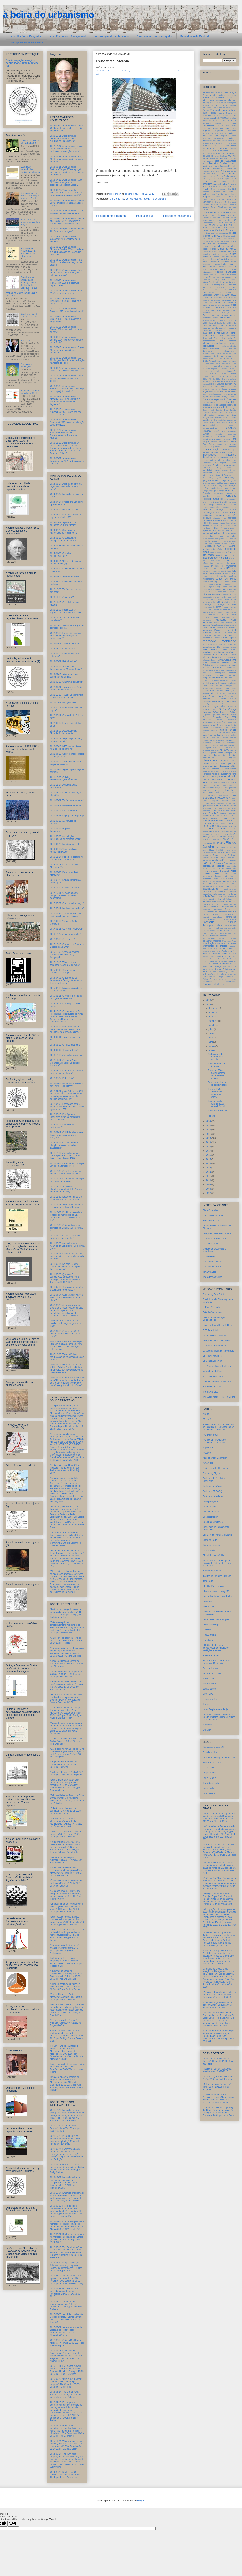  What do you see at coordinates (231, 376) in the screenshot?
I see `Edifício Itália` at bounding box center [231, 376].